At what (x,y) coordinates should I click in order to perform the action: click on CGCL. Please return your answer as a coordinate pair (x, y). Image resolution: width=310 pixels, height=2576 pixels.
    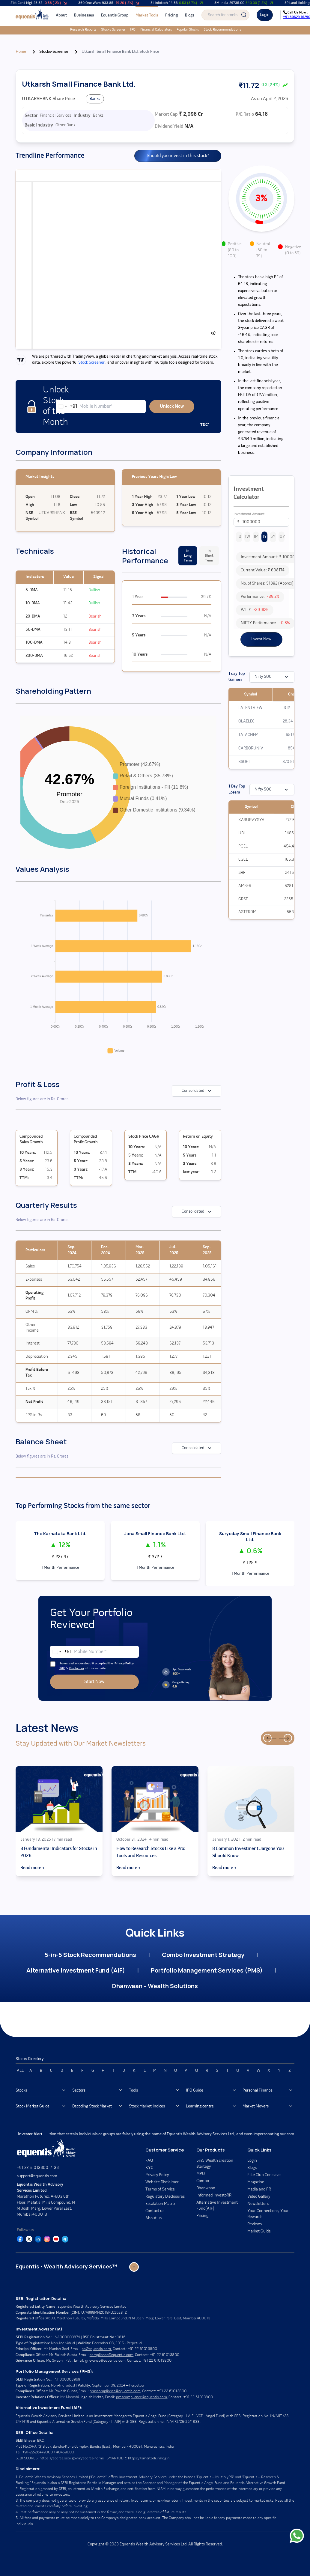
    Looking at the image, I should click on (243, 860).